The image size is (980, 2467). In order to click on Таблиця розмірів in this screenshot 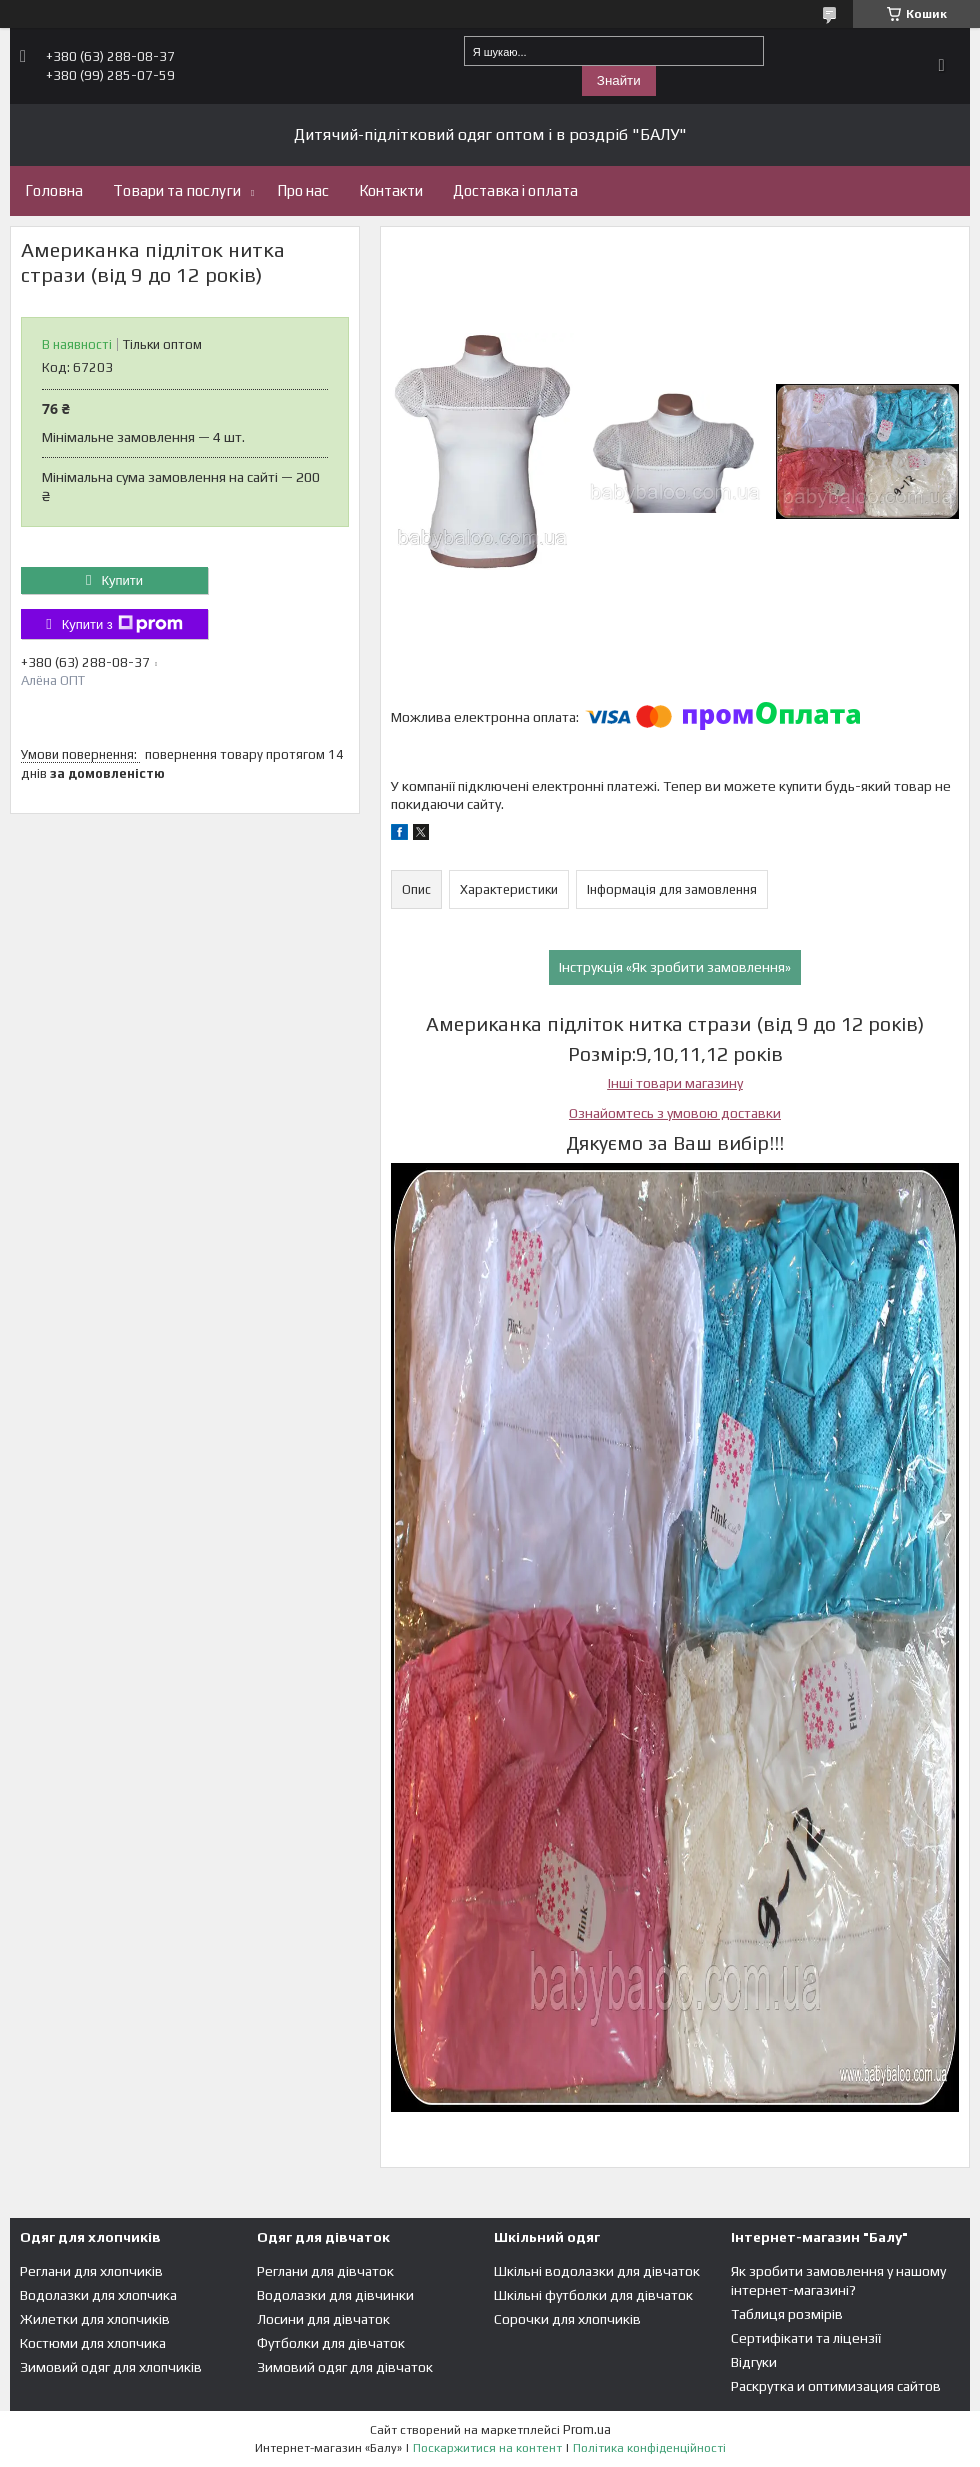, I will do `click(787, 2314)`.